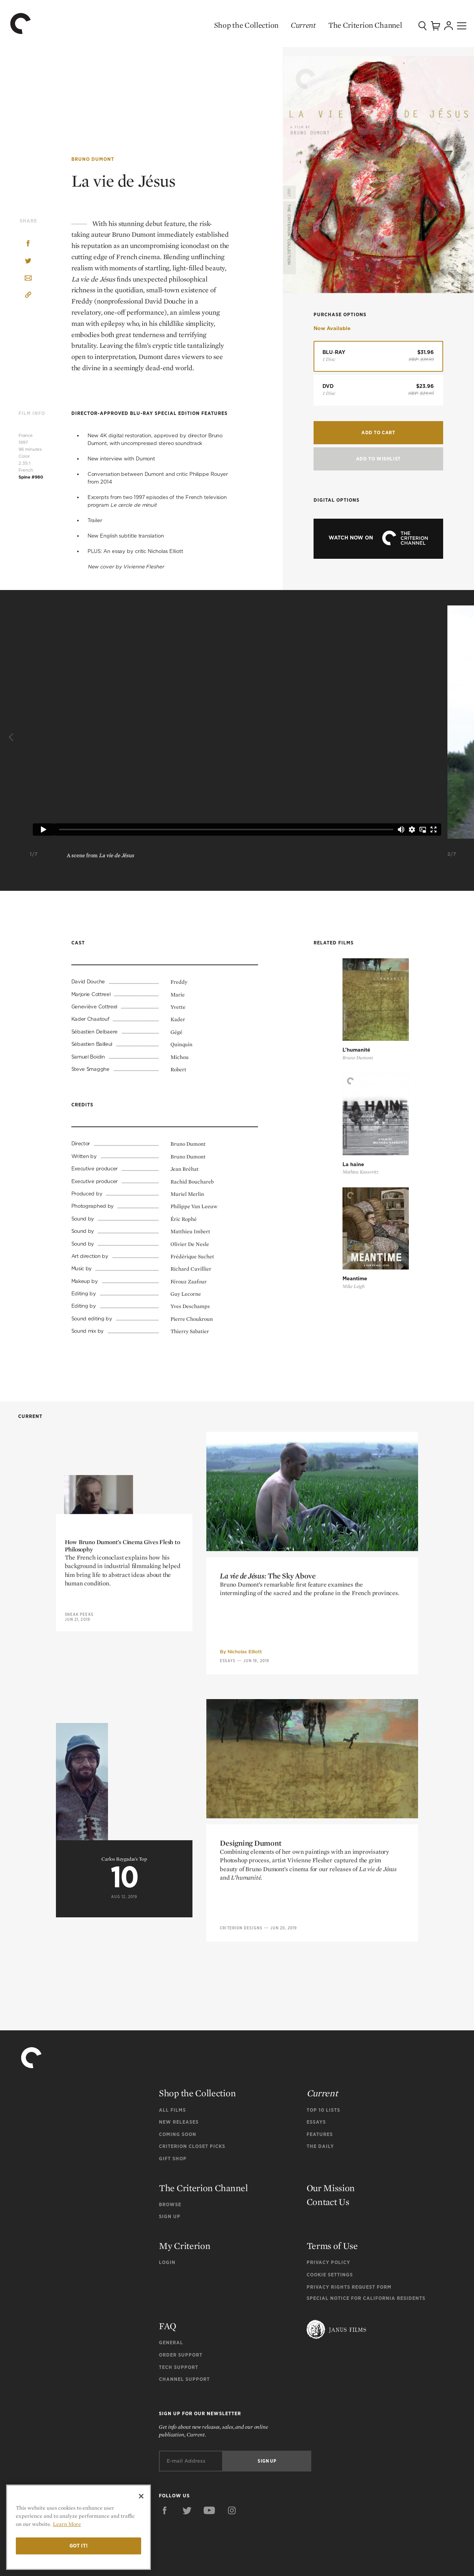 The width and height of the screenshot is (474, 2576). What do you see at coordinates (378, 456) in the screenshot?
I see `Add To Wishlist` at bounding box center [378, 456].